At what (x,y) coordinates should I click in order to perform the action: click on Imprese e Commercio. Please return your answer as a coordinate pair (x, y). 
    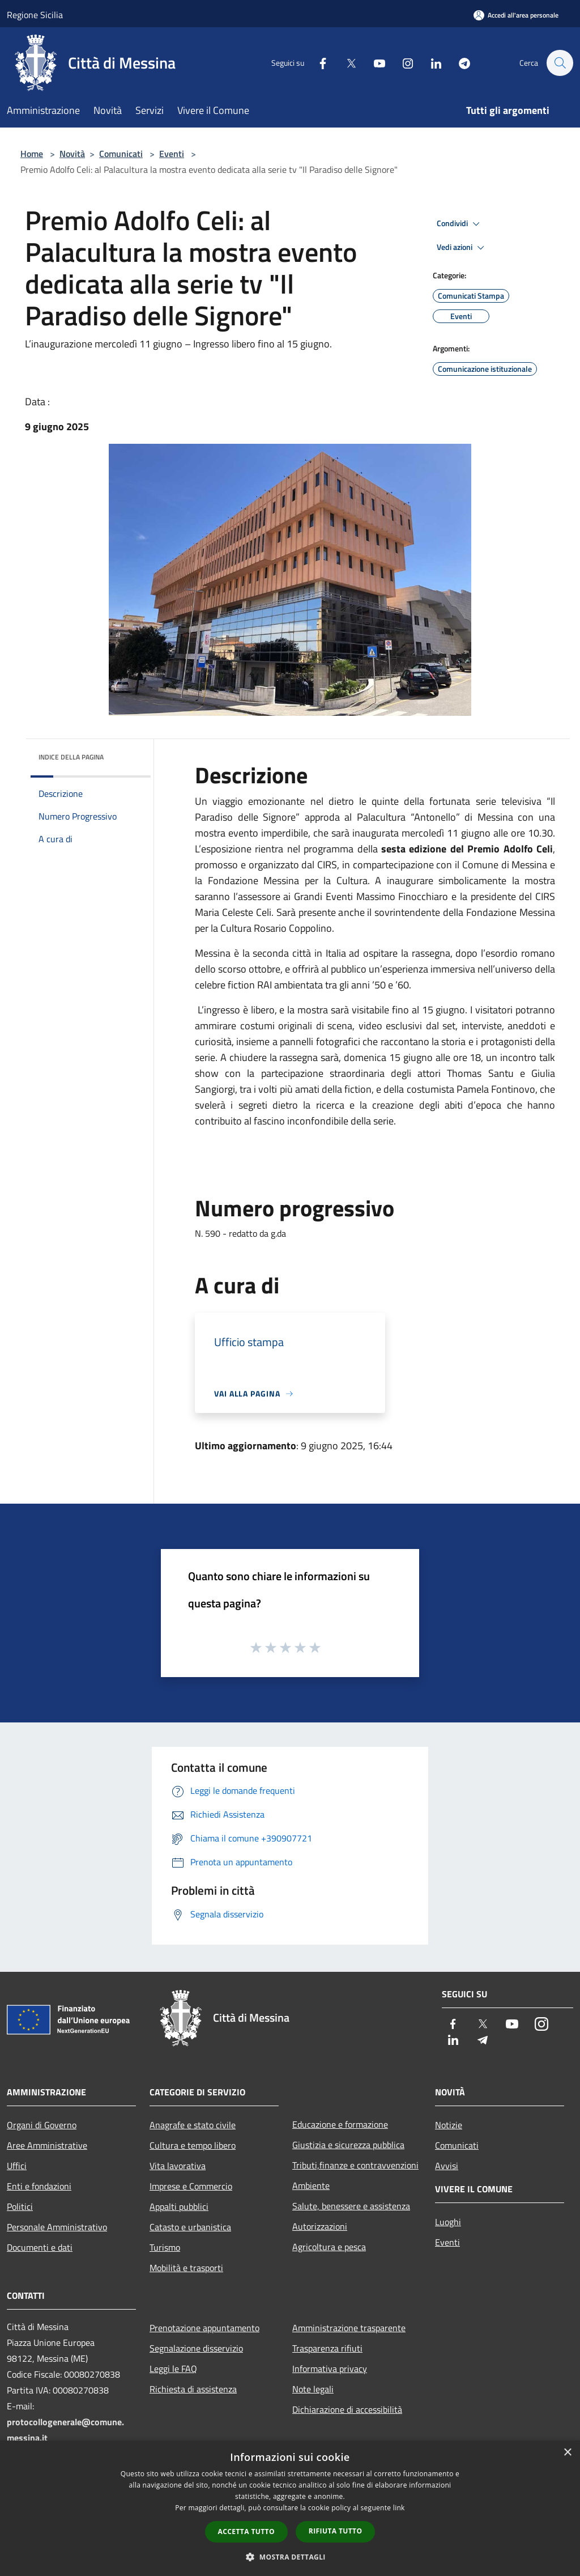
    Looking at the image, I should click on (191, 2186).